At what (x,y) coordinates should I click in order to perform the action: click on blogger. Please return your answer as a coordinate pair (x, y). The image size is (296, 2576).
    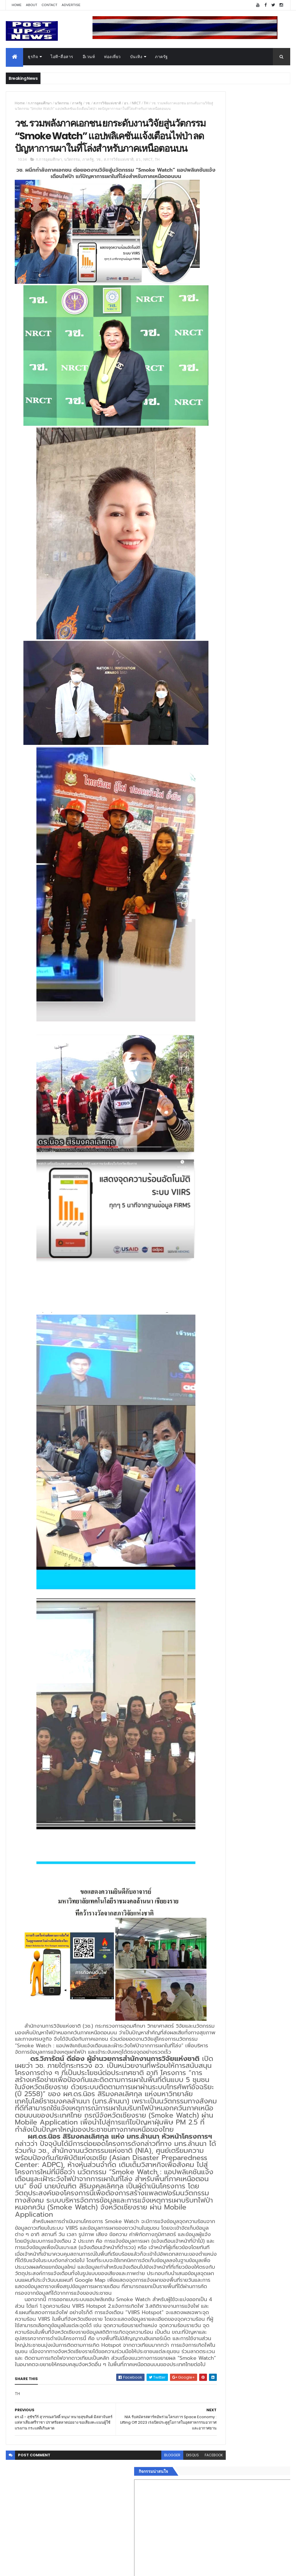
    Looking at the image, I should click on (139, 2537).